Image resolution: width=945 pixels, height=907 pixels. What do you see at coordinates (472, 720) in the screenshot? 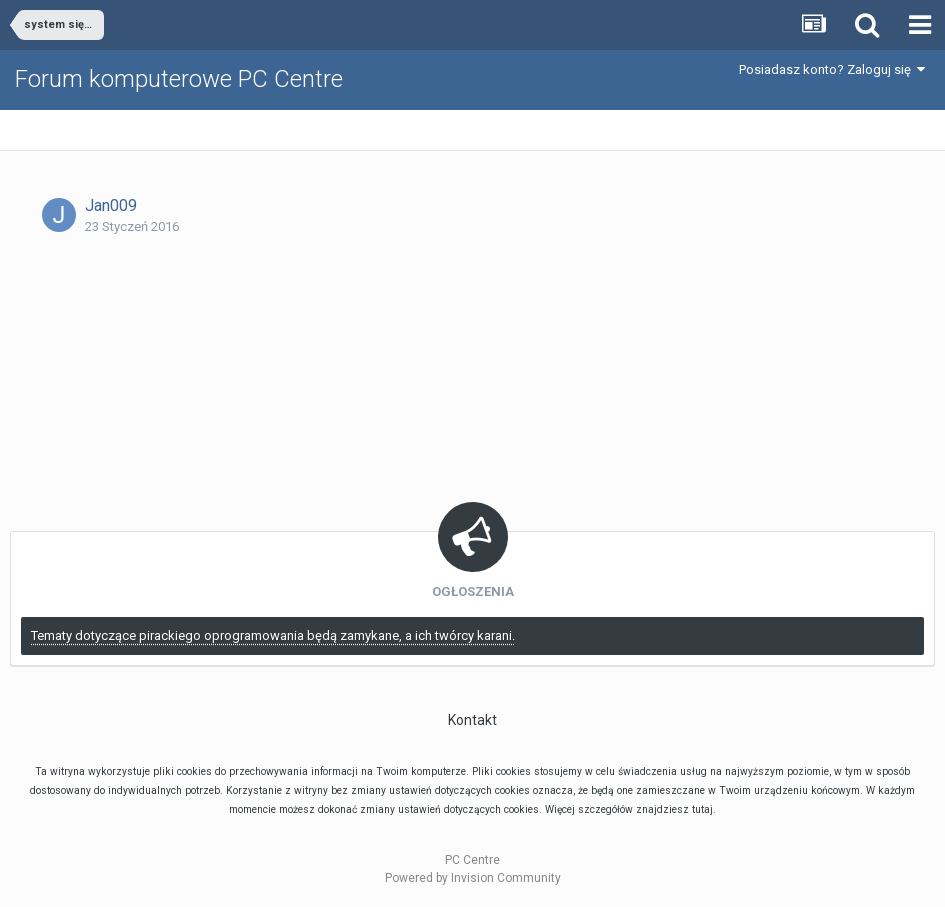
I see `Kontakt` at bounding box center [472, 720].